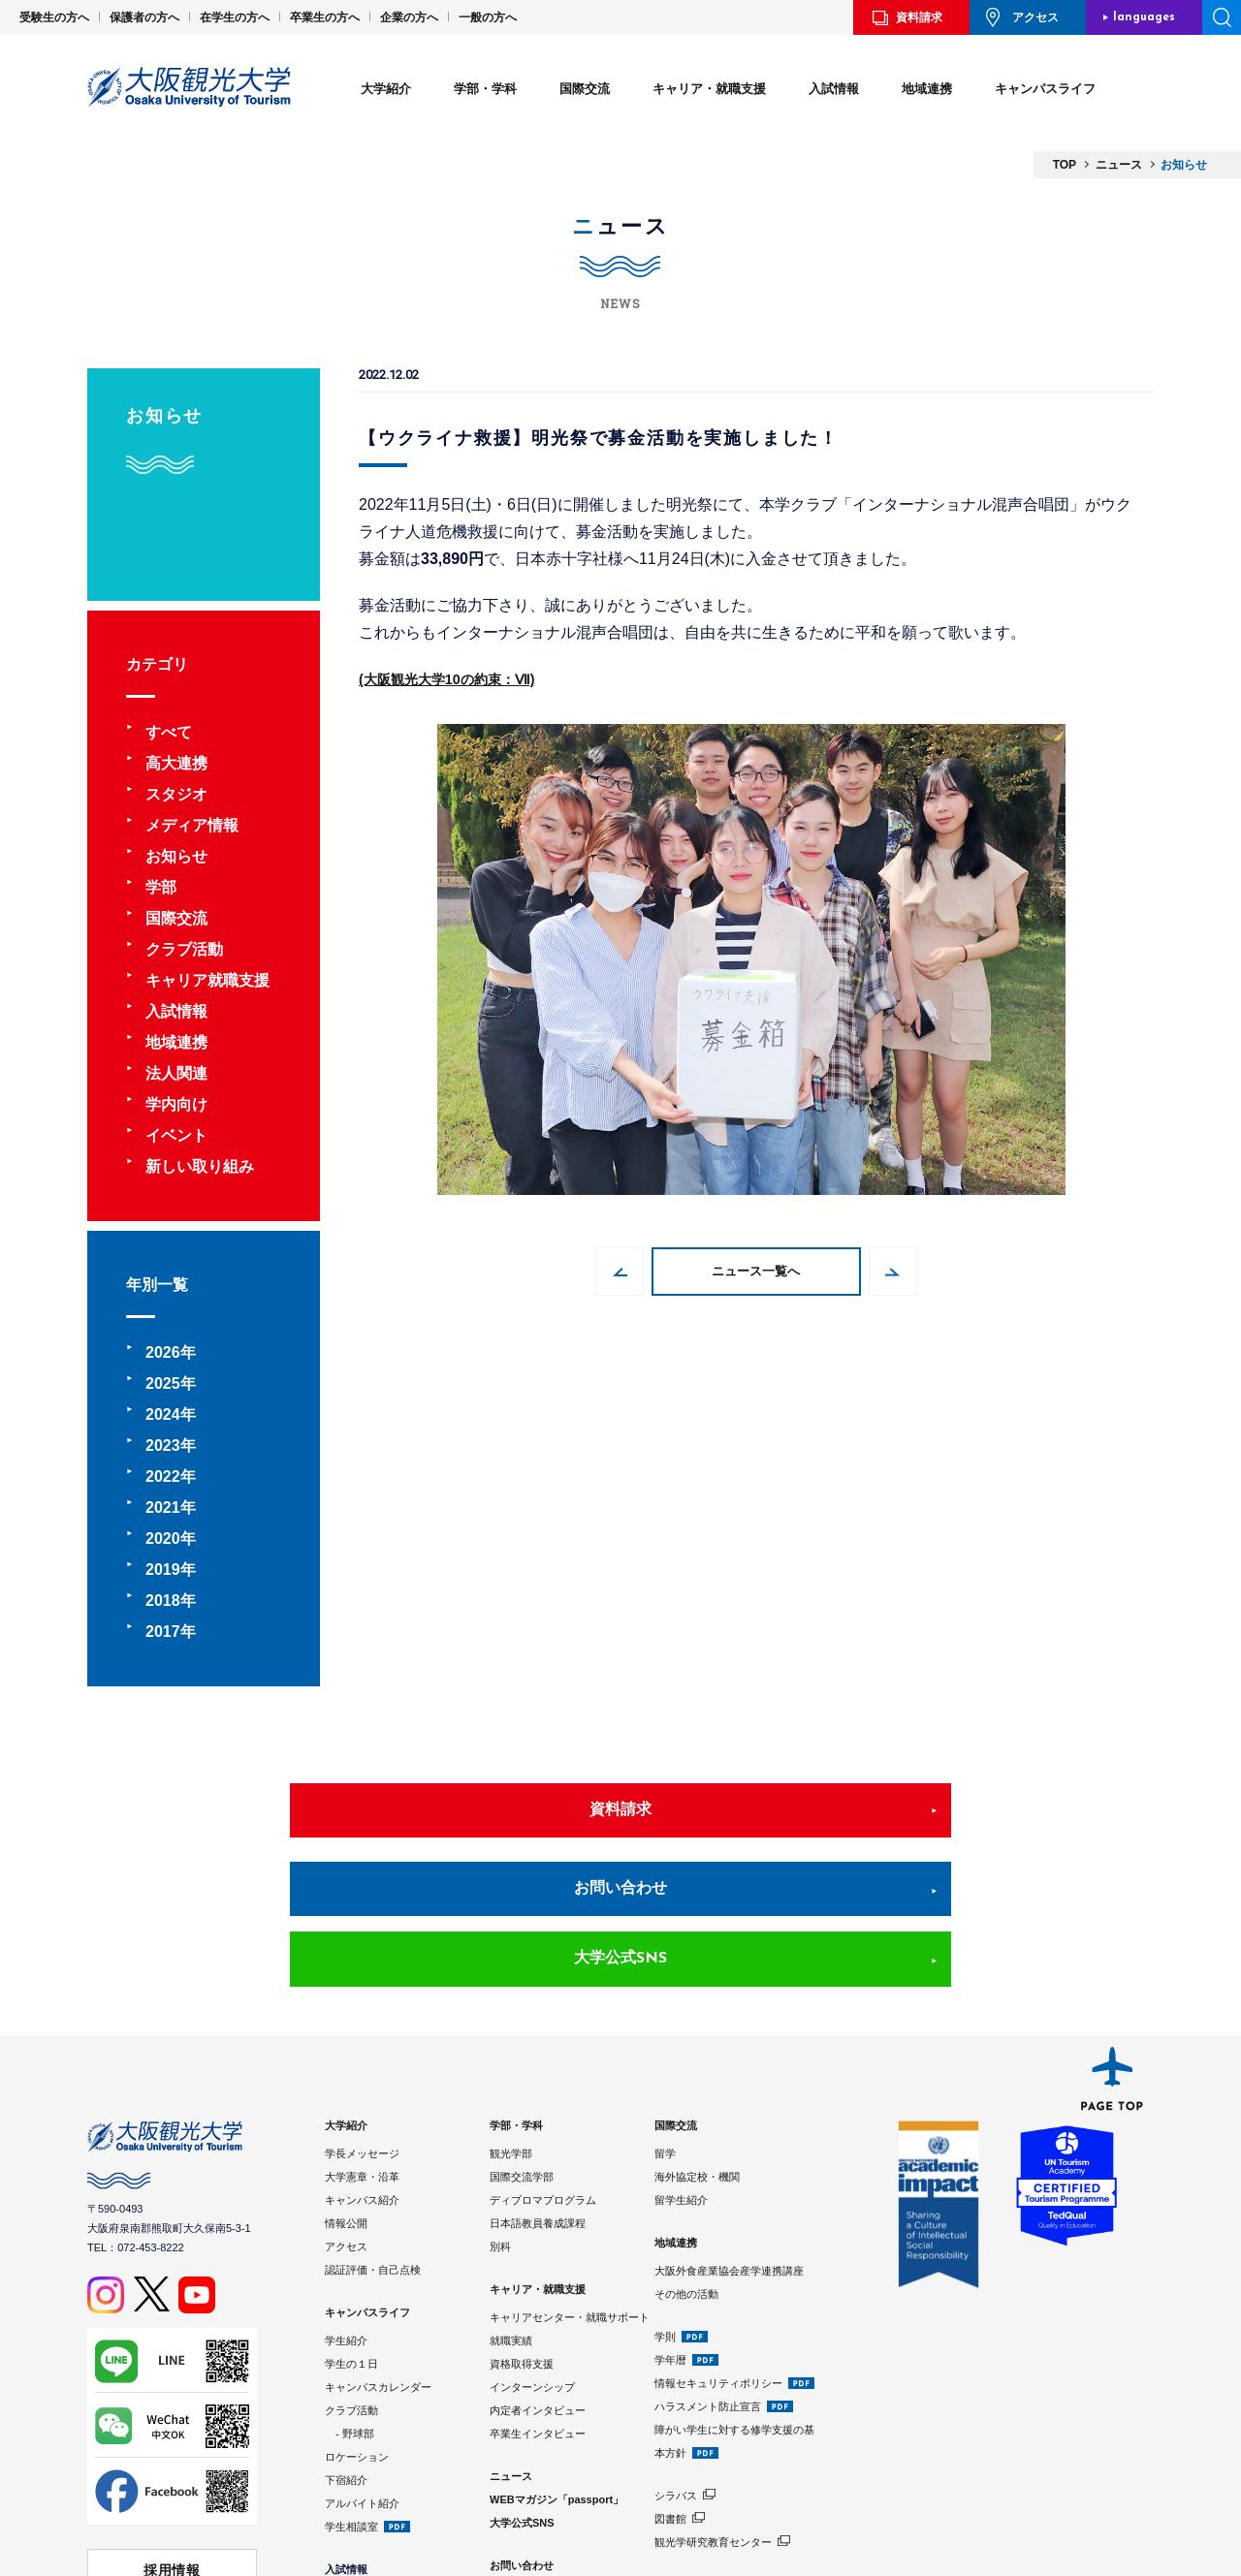 This screenshot has width=1241, height=2576. Describe the element at coordinates (681, 2072) in the screenshot. I see `留学生紹介` at that location.